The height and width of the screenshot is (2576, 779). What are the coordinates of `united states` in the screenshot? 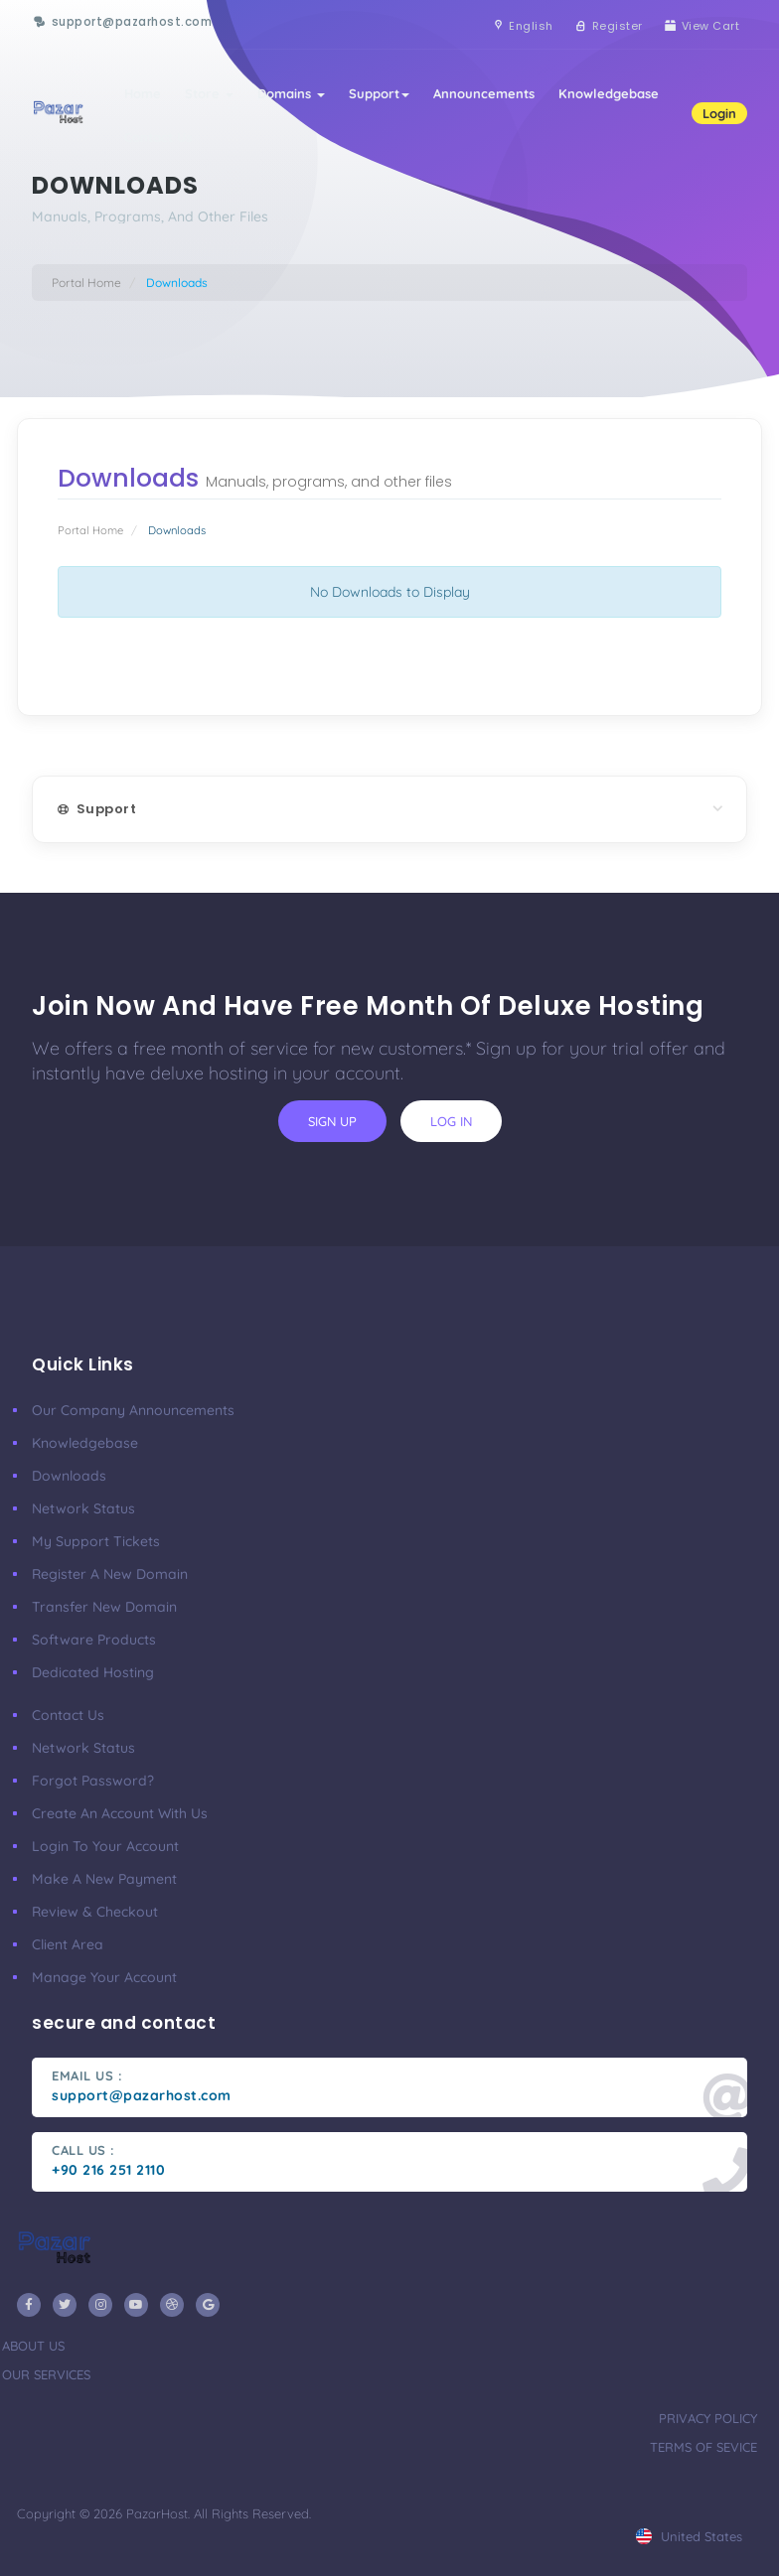 It's located at (689, 2536).